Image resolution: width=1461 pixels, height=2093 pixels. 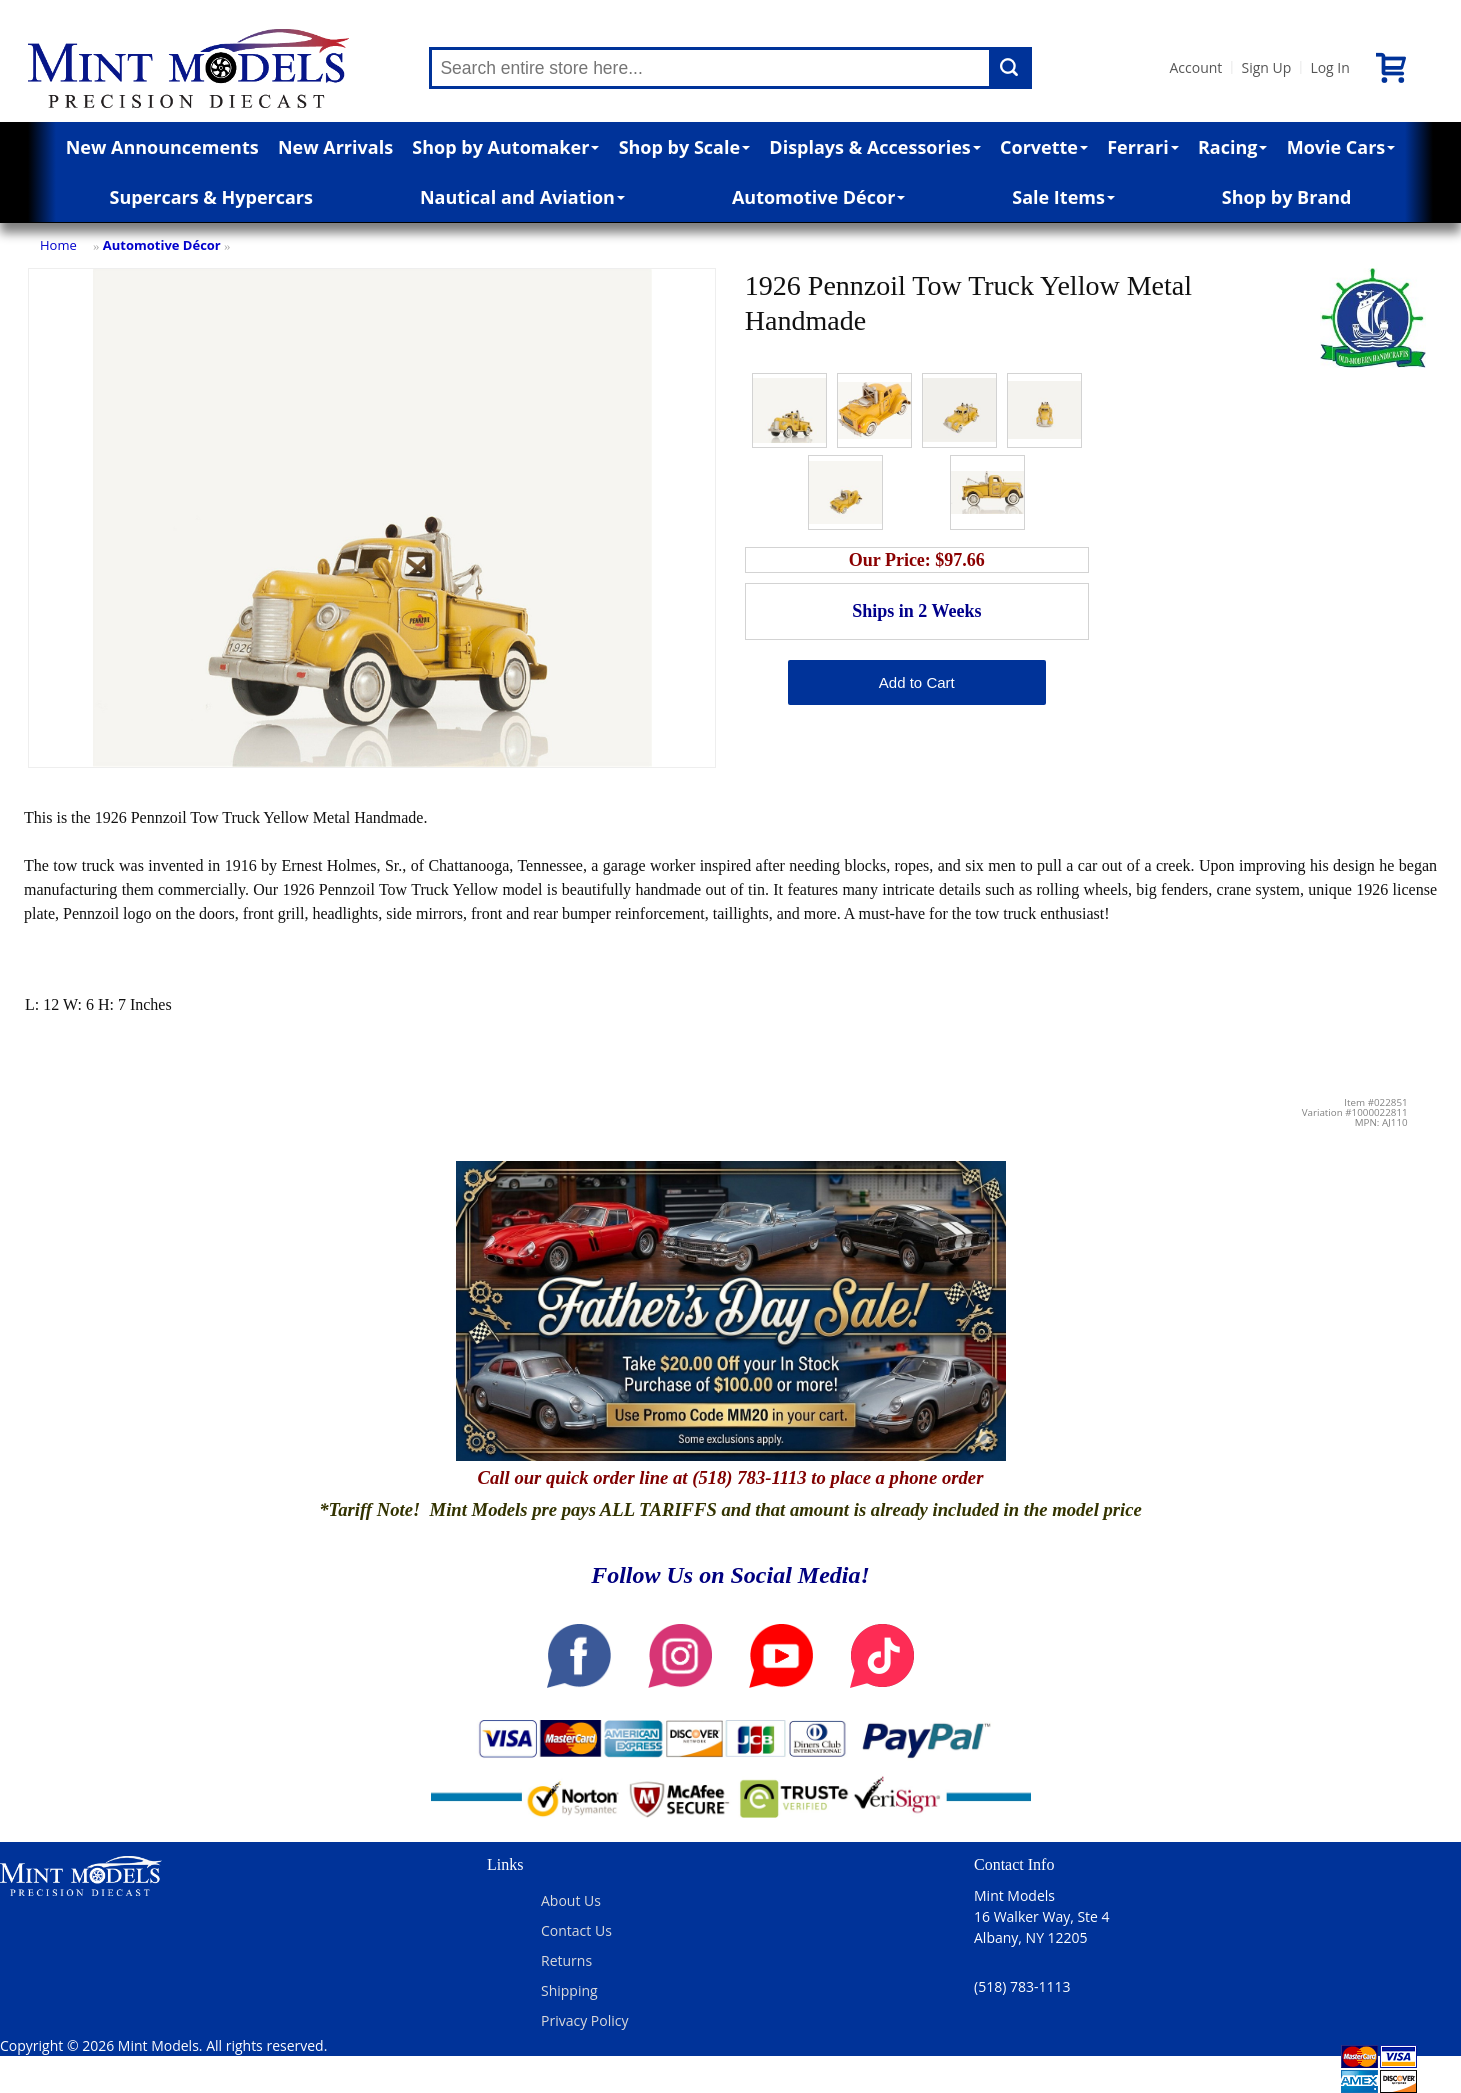 What do you see at coordinates (874, 147) in the screenshot?
I see `Displays & Accessories` at bounding box center [874, 147].